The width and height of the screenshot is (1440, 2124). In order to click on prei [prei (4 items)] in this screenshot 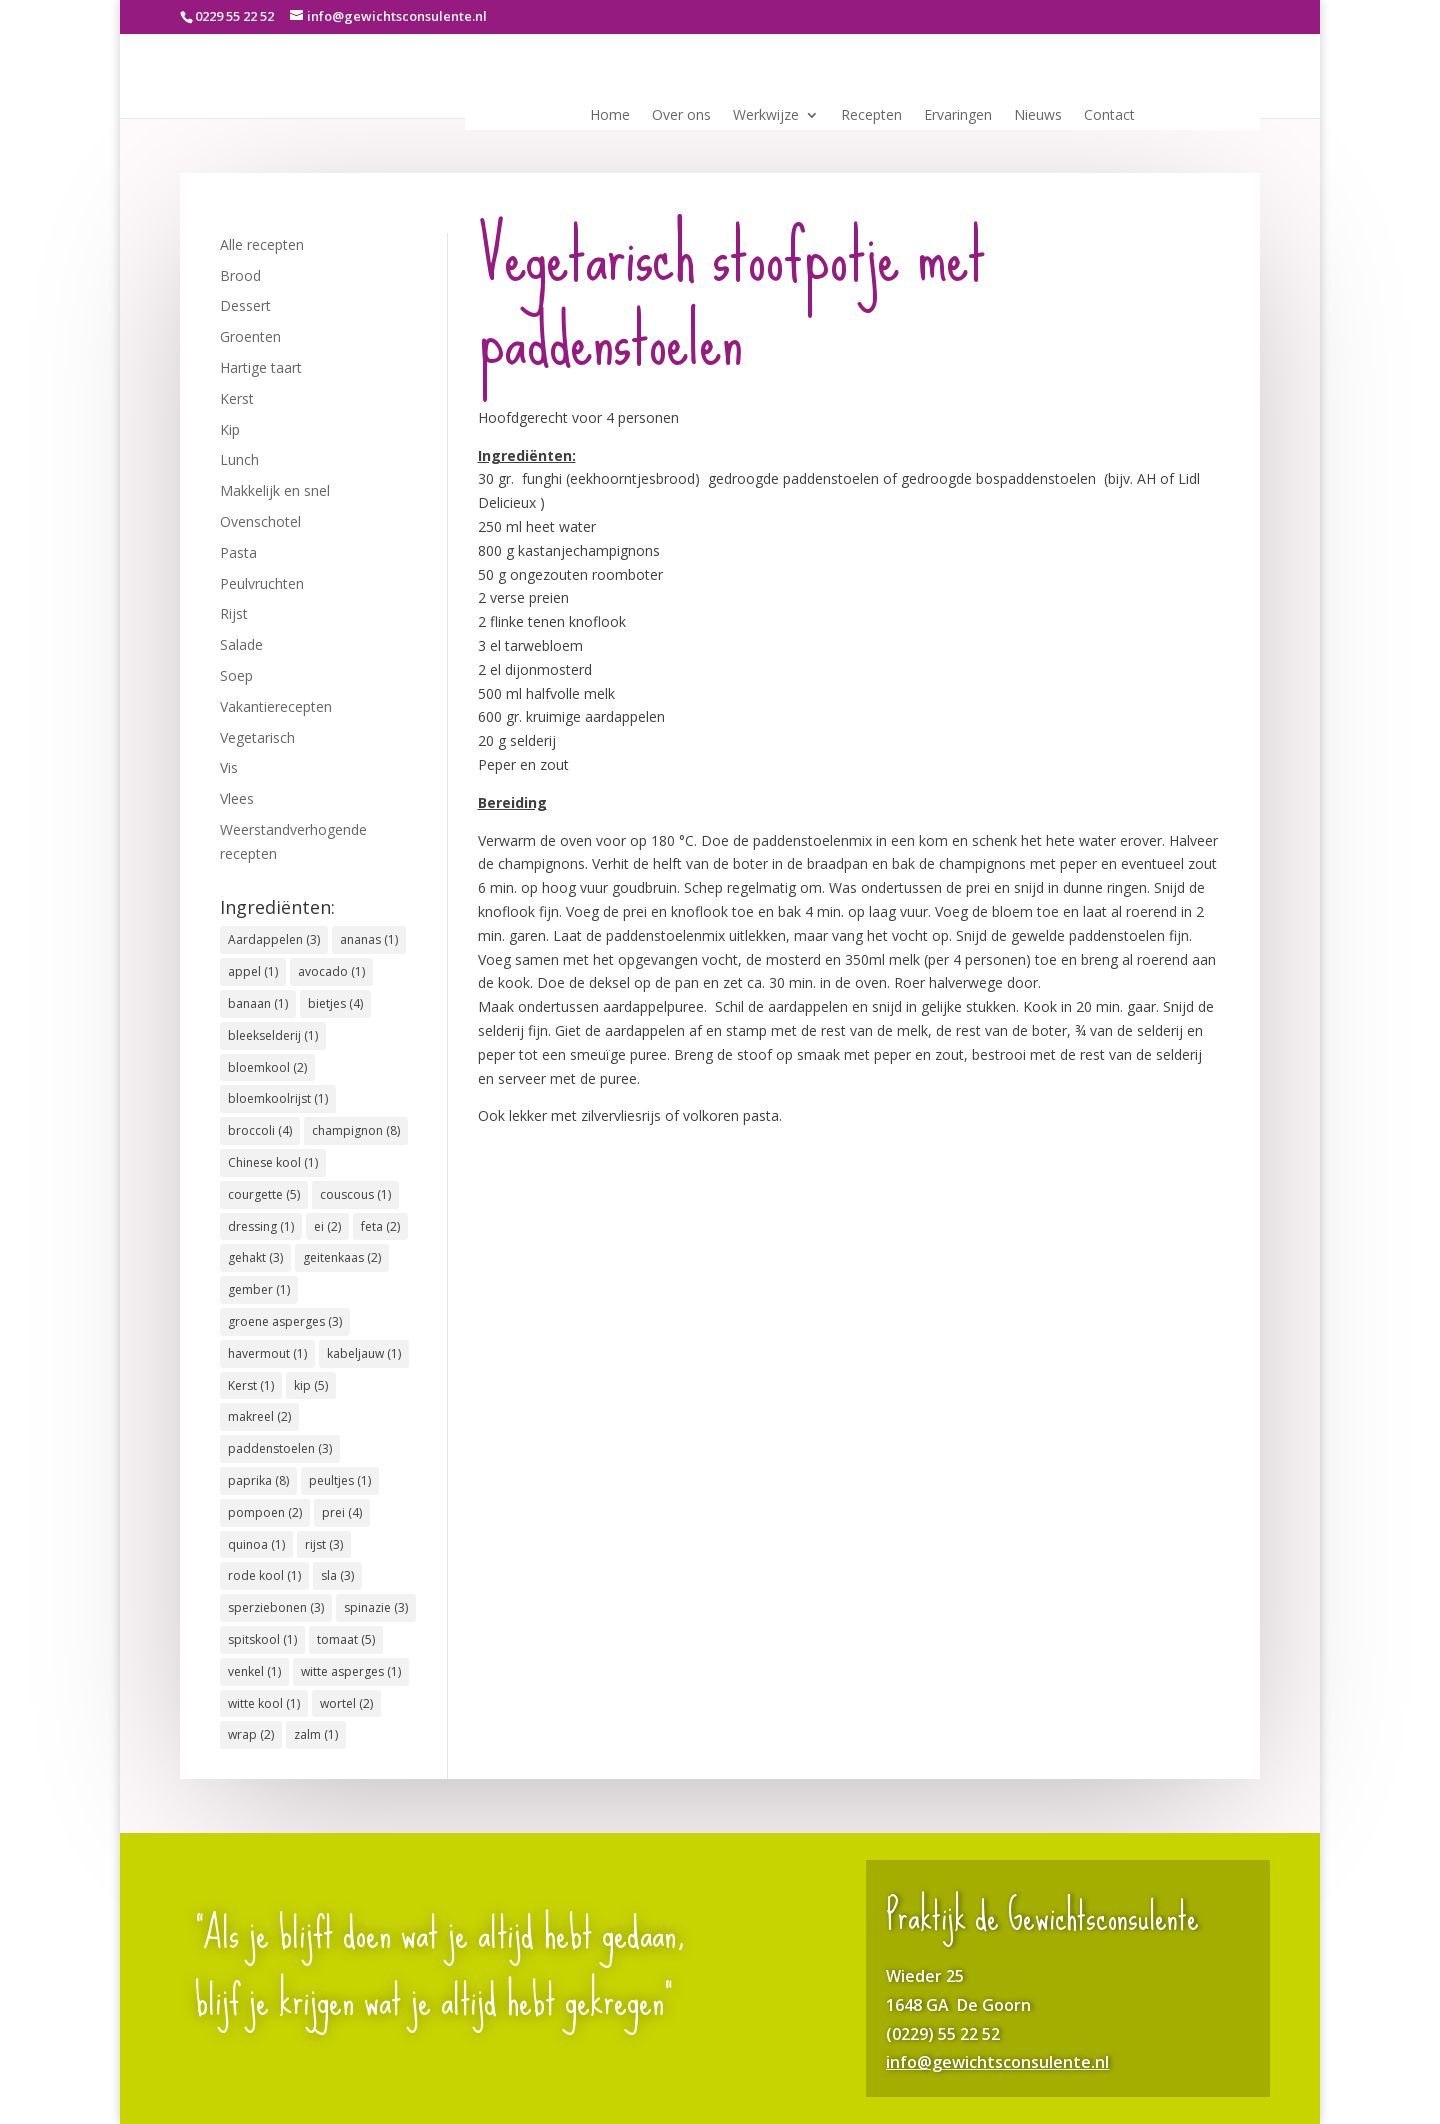, I will do `click(342, 1512)`.